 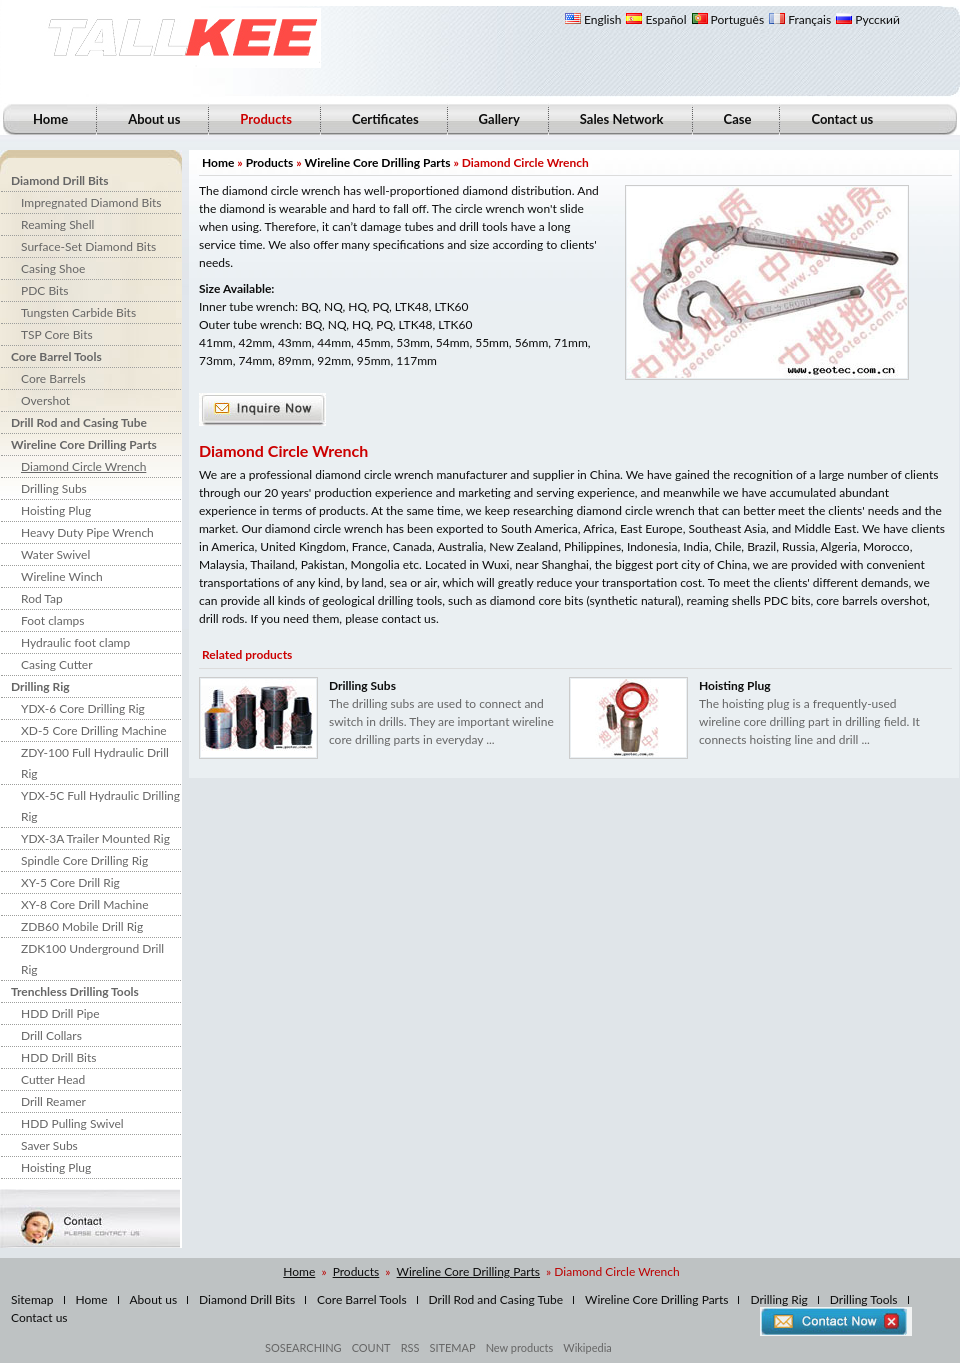 I want to click on Drill Rod and Casing Tube, so click(x=79, y=422).